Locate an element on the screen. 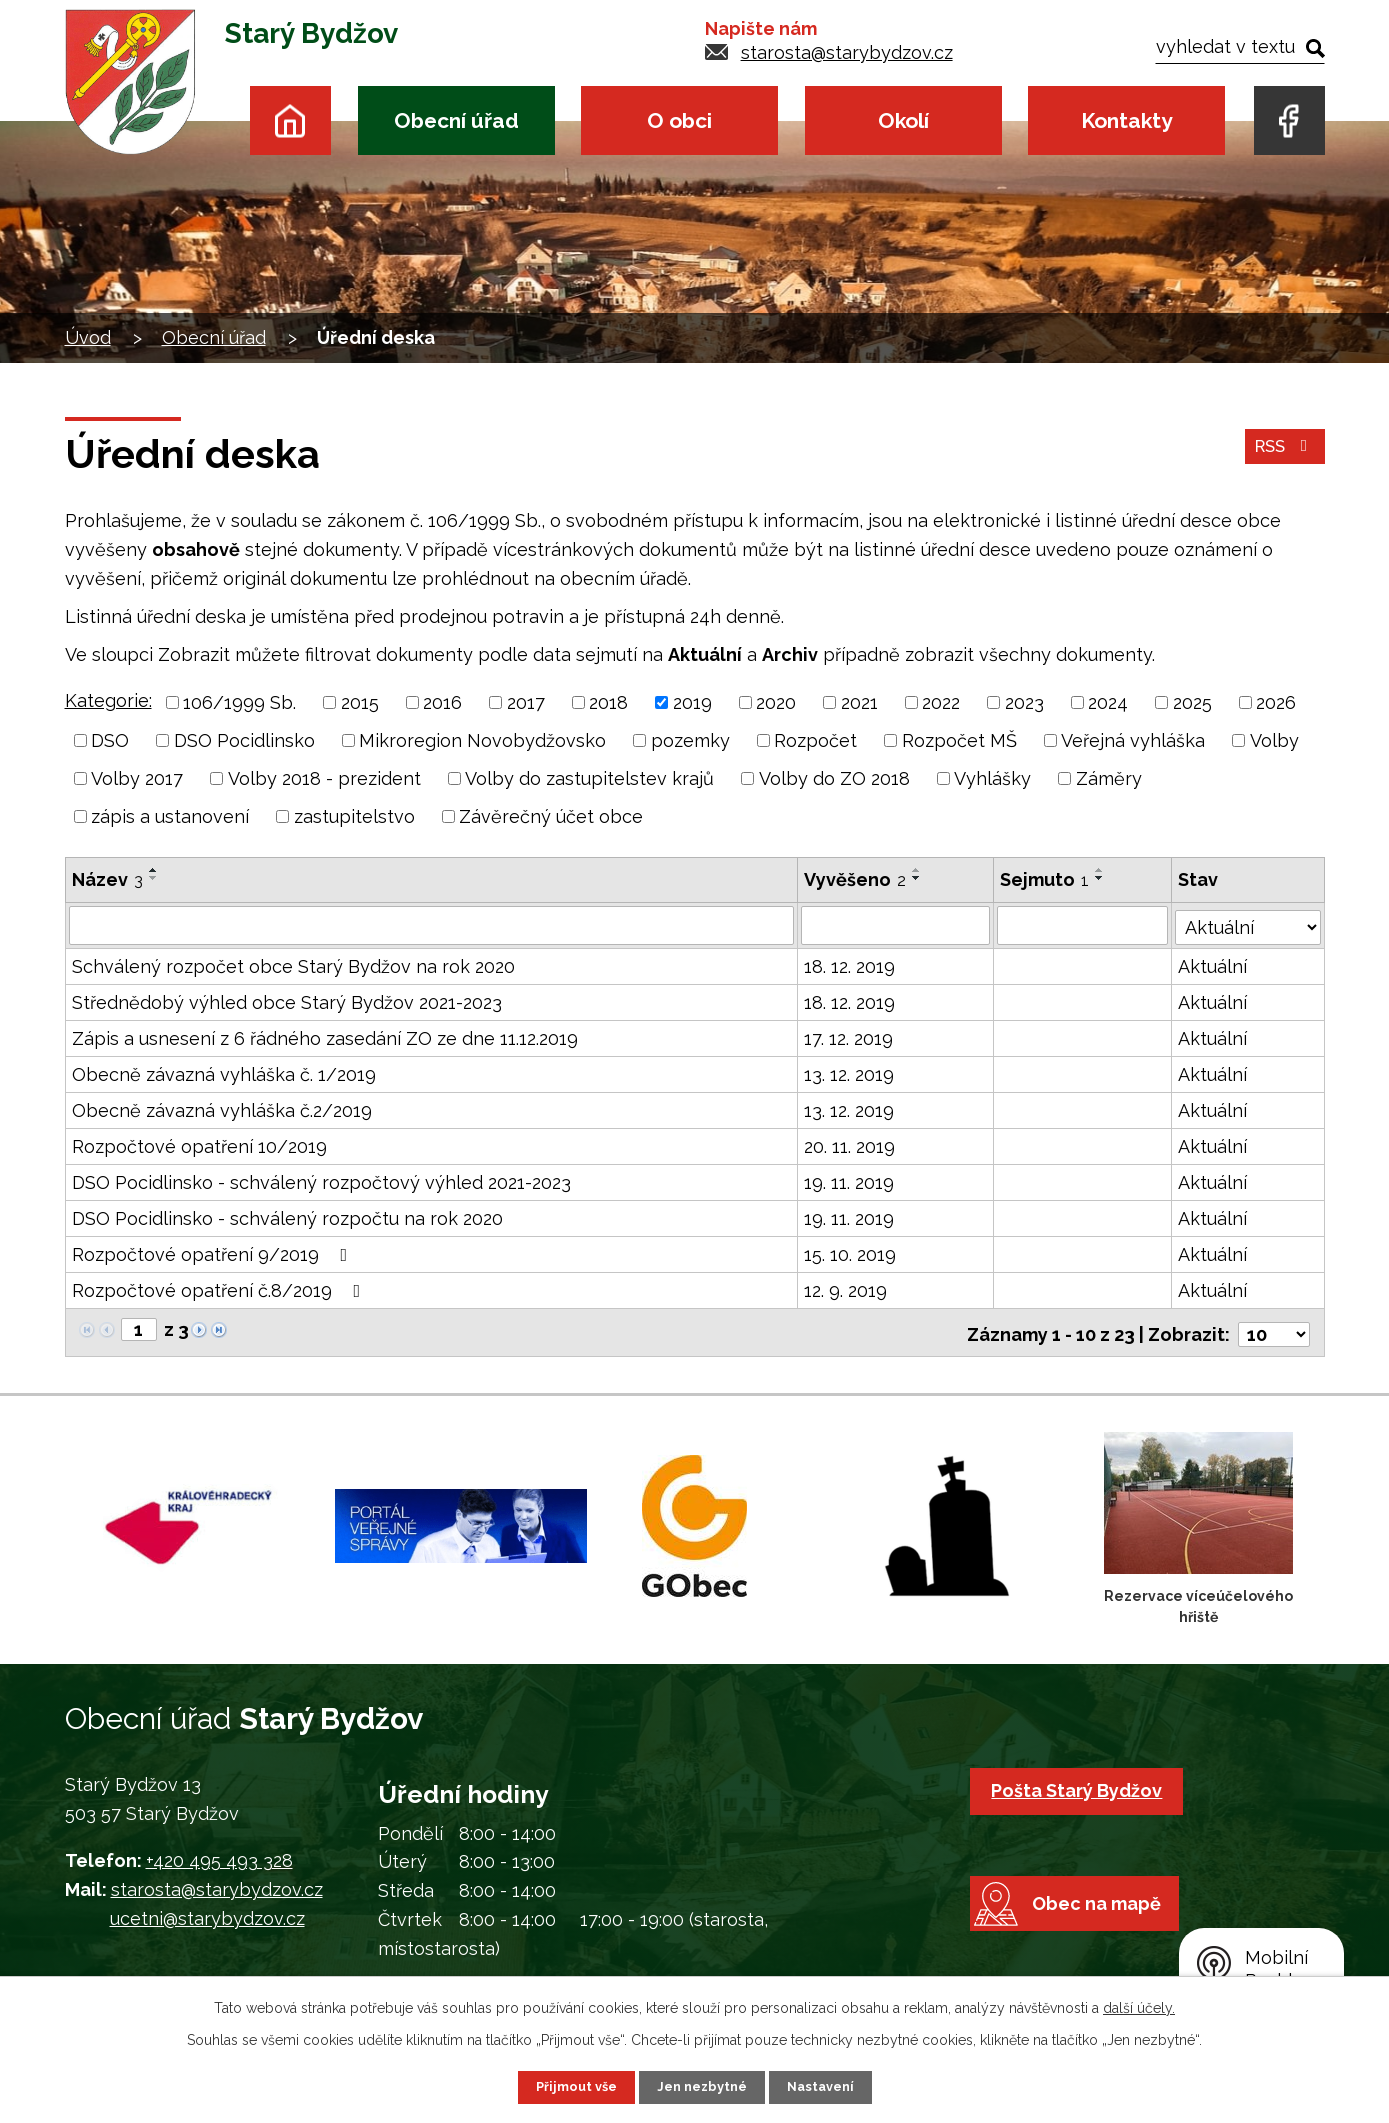 This screenshot has height=2123, width=1389. [Seřadit podle Název sestupně] is located at coordinates (154, 878).